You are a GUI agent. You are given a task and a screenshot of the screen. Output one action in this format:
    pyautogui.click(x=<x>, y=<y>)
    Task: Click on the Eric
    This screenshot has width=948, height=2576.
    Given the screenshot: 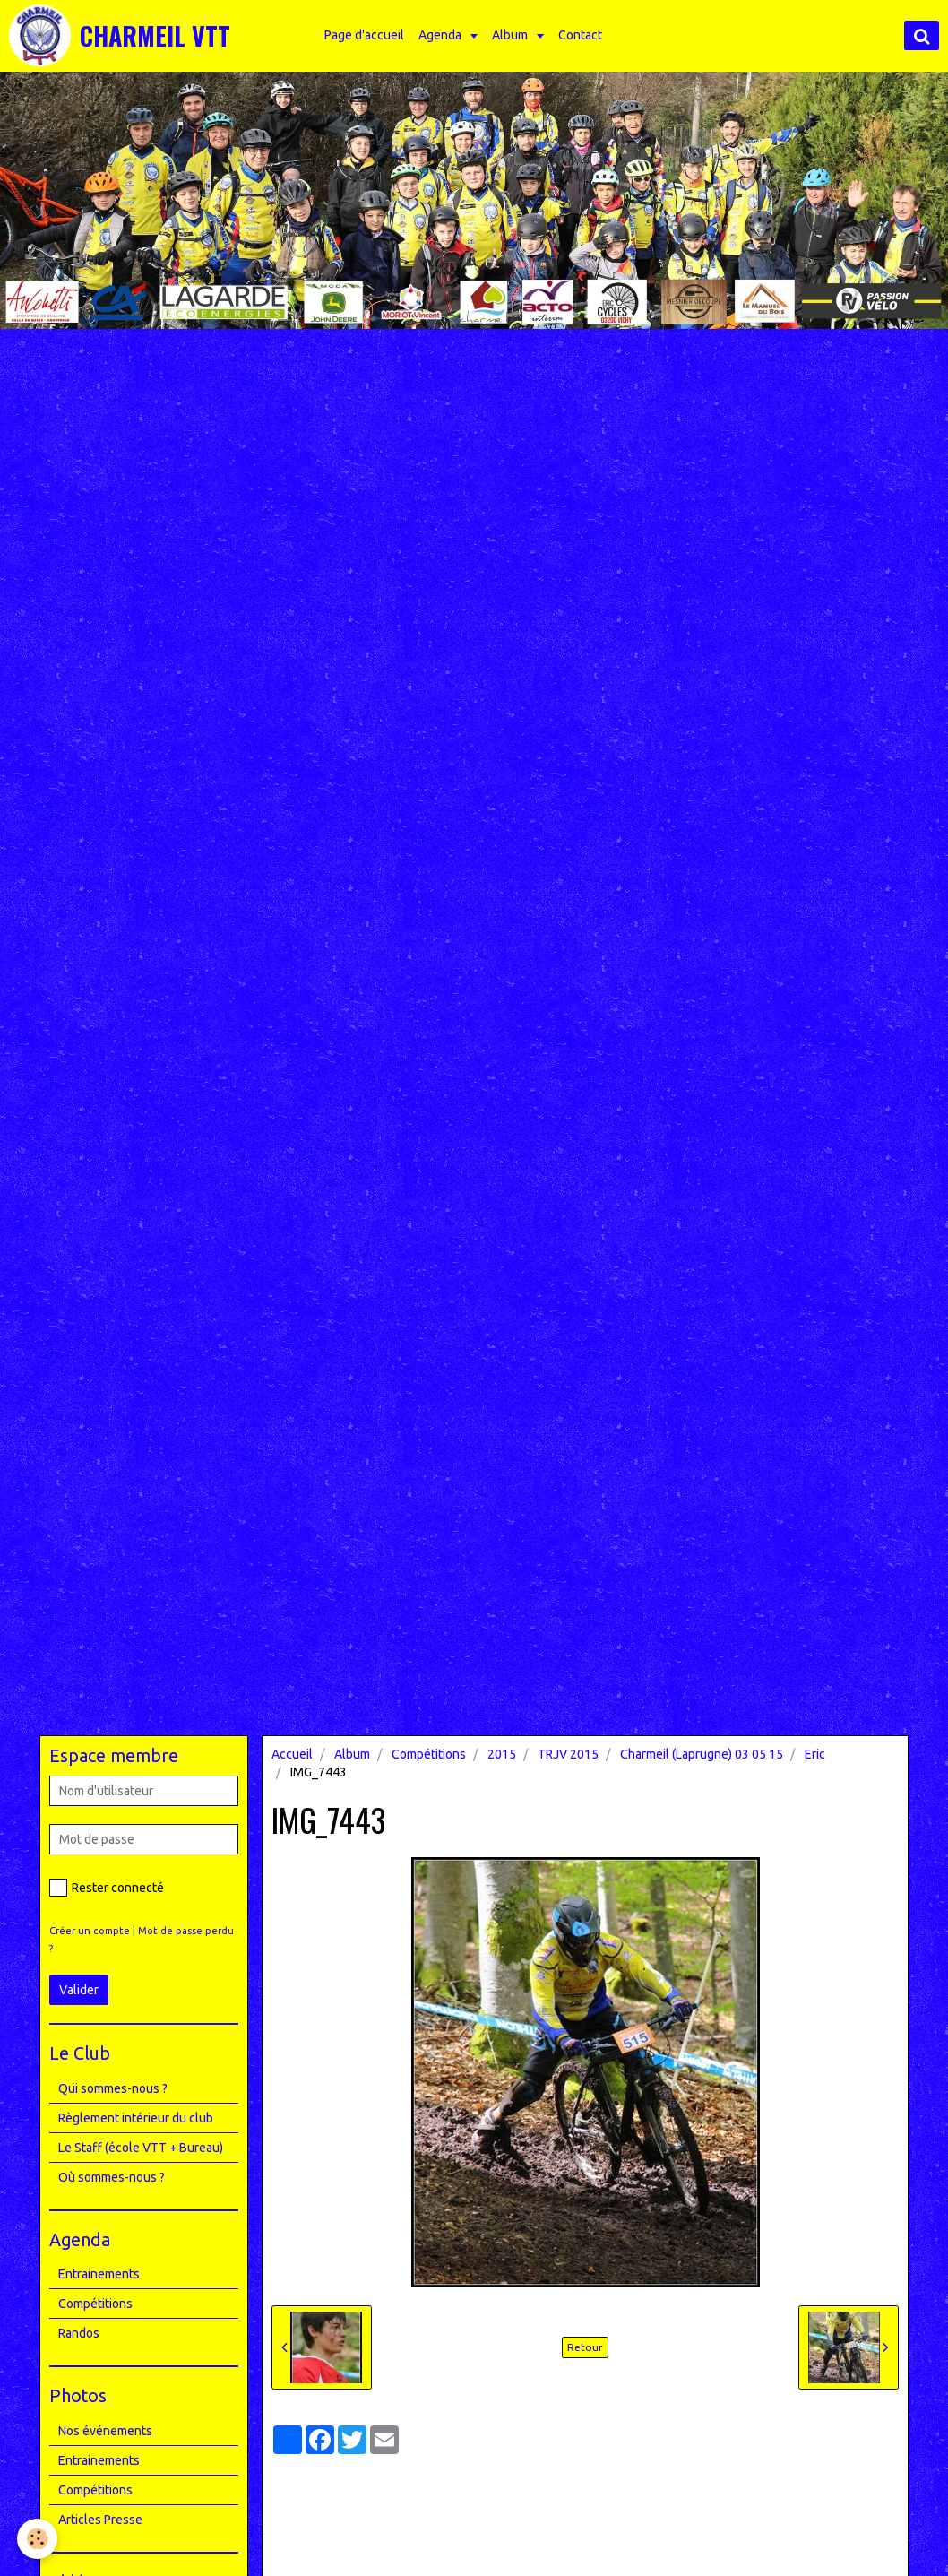 What is the action you would take?
    pyautogui.click(x=815, y=1754)
    